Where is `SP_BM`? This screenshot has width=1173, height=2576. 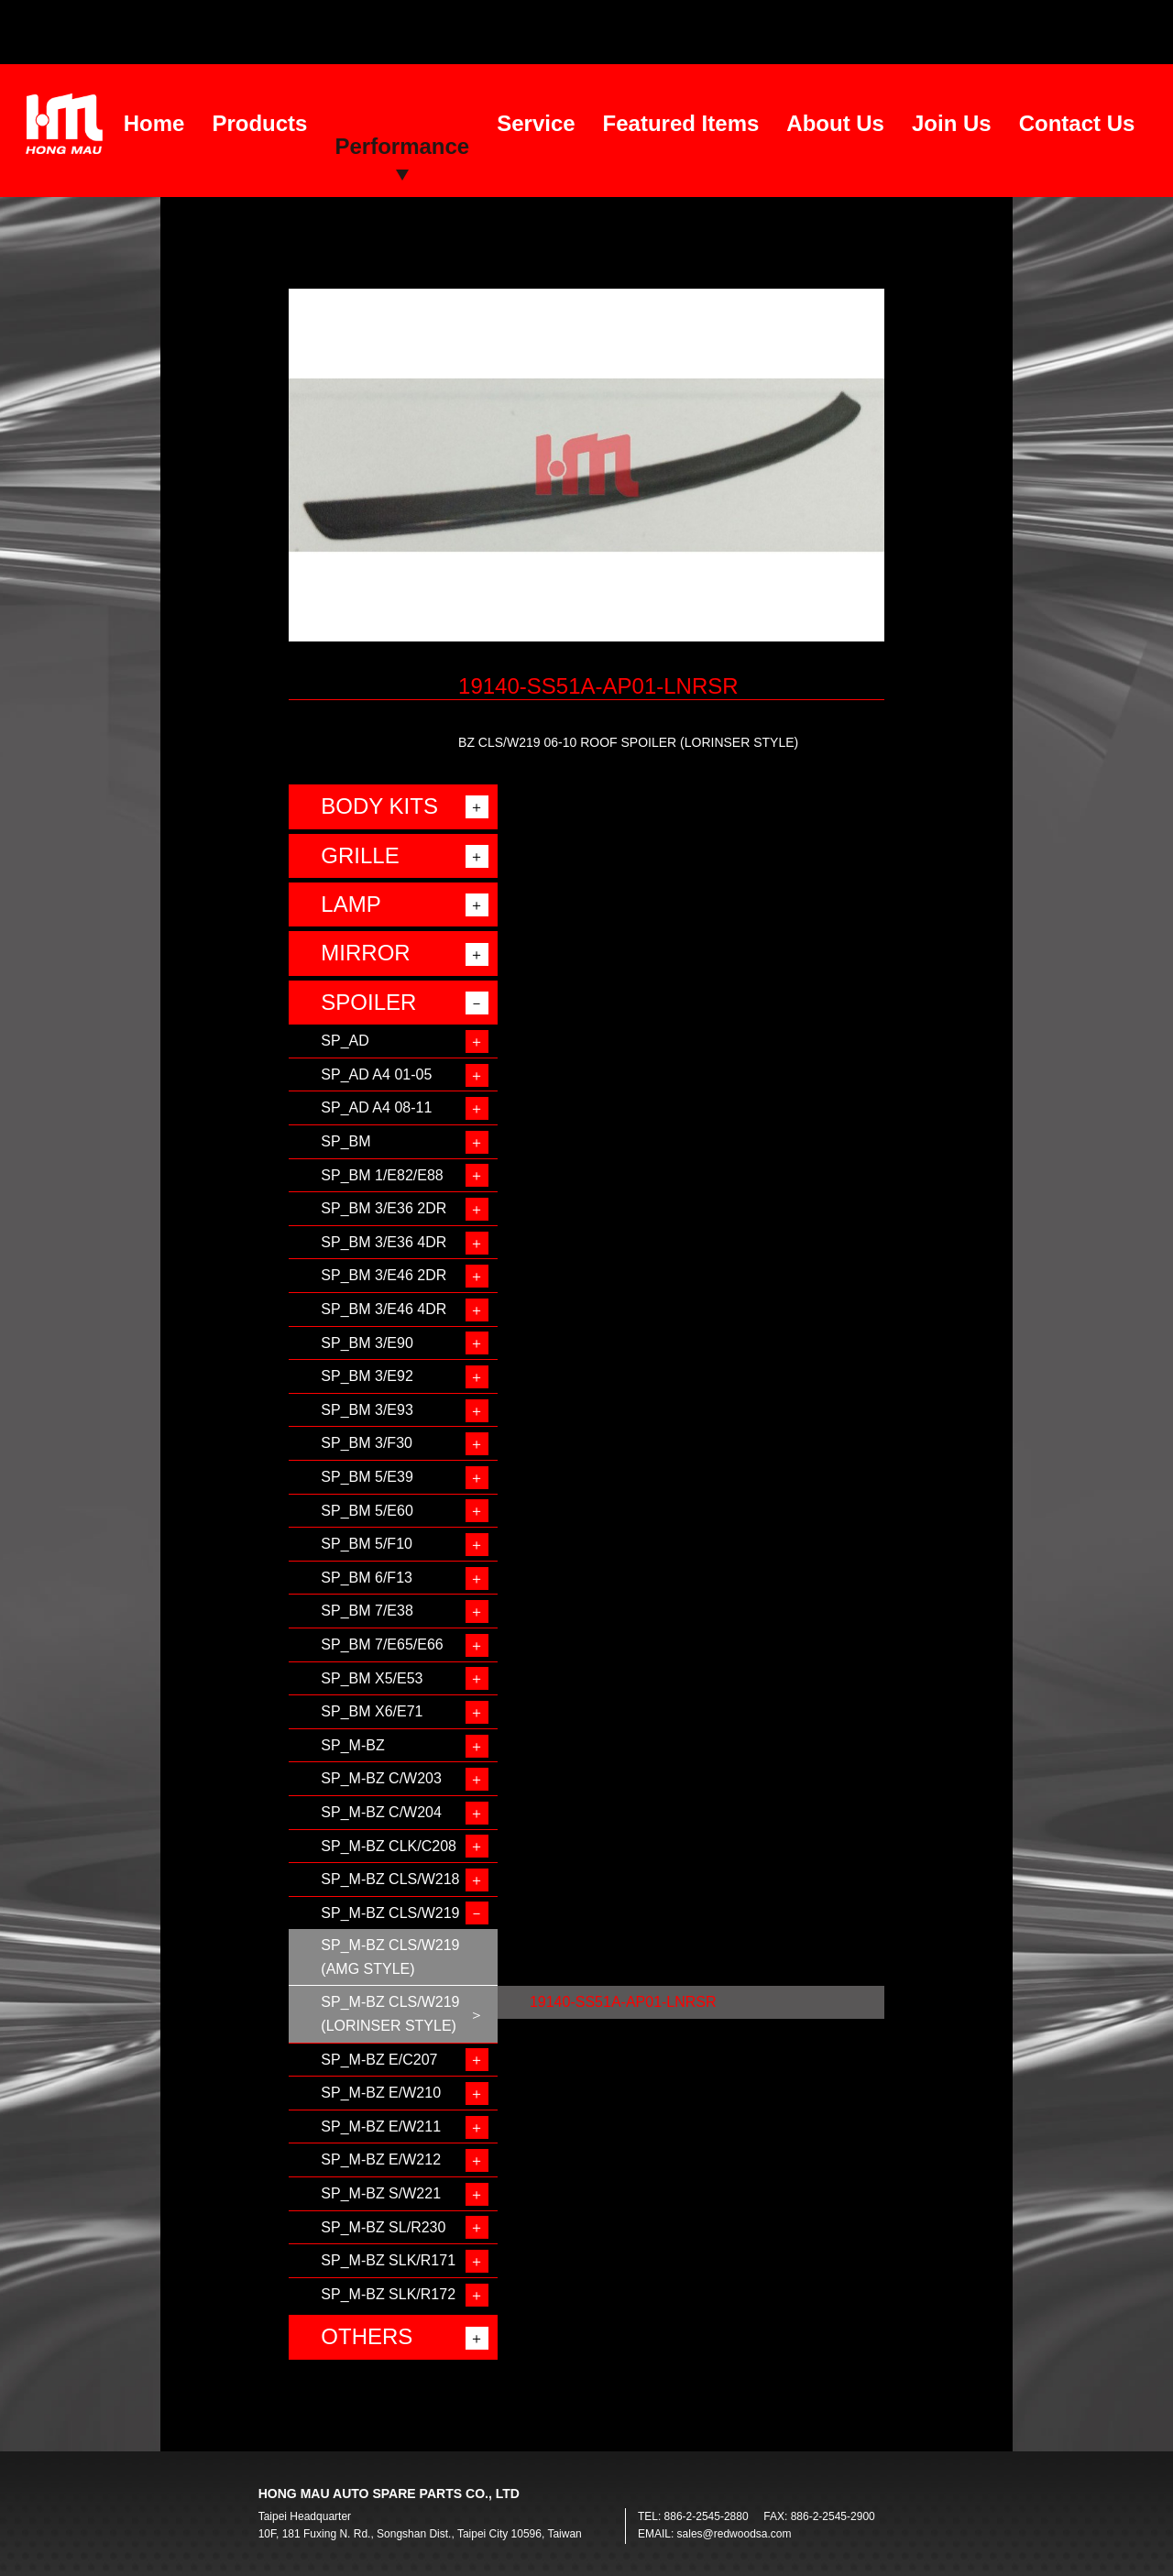 SP_BM is located at coordinates (345, 1141).